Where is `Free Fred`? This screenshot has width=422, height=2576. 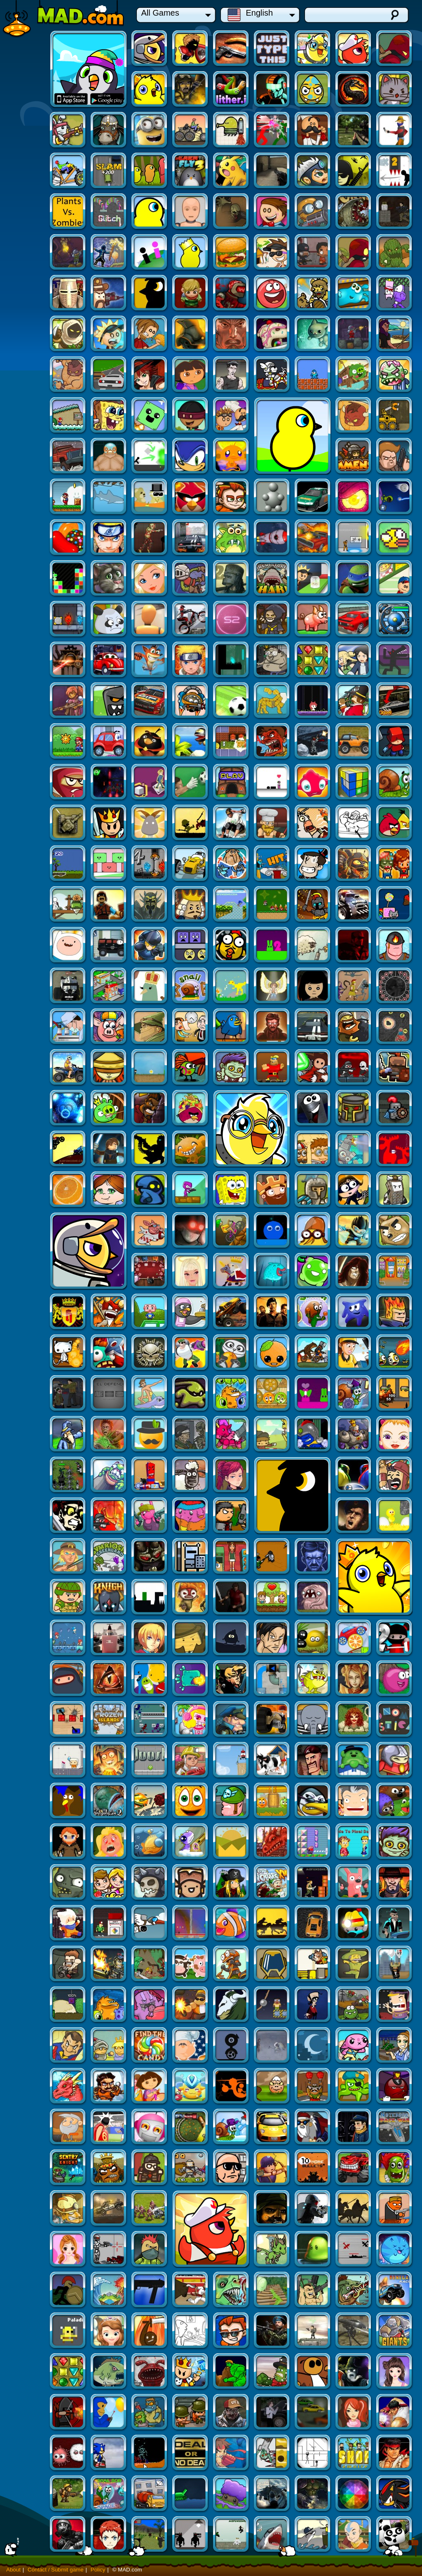
Free Fred is located at coordinates (231, 1231).